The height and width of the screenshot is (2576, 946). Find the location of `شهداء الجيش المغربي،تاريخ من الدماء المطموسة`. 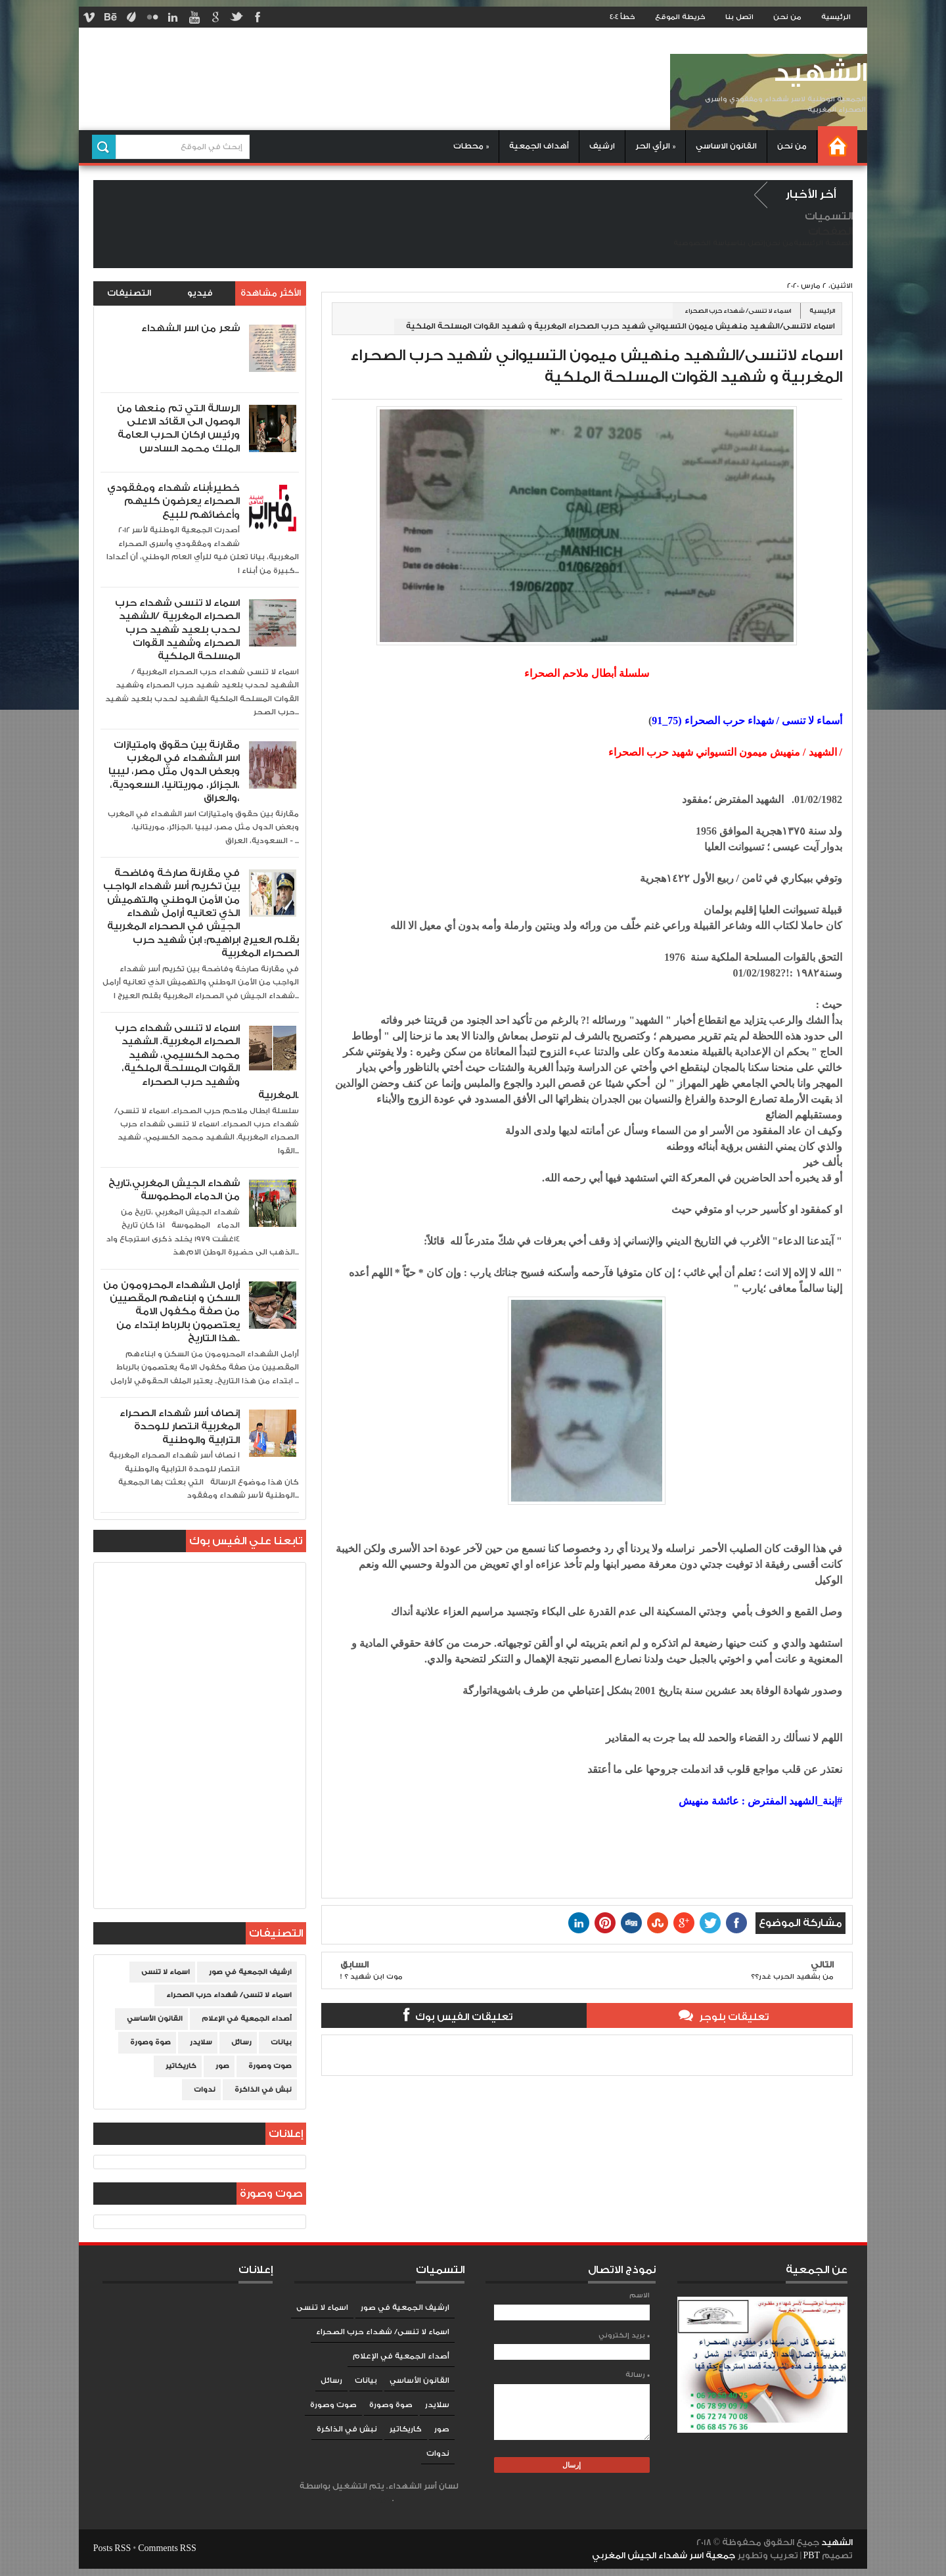

شهداء الجيش المغربي،تاريخ من الدماء المطموسة is located at coordinates (174, 1190).